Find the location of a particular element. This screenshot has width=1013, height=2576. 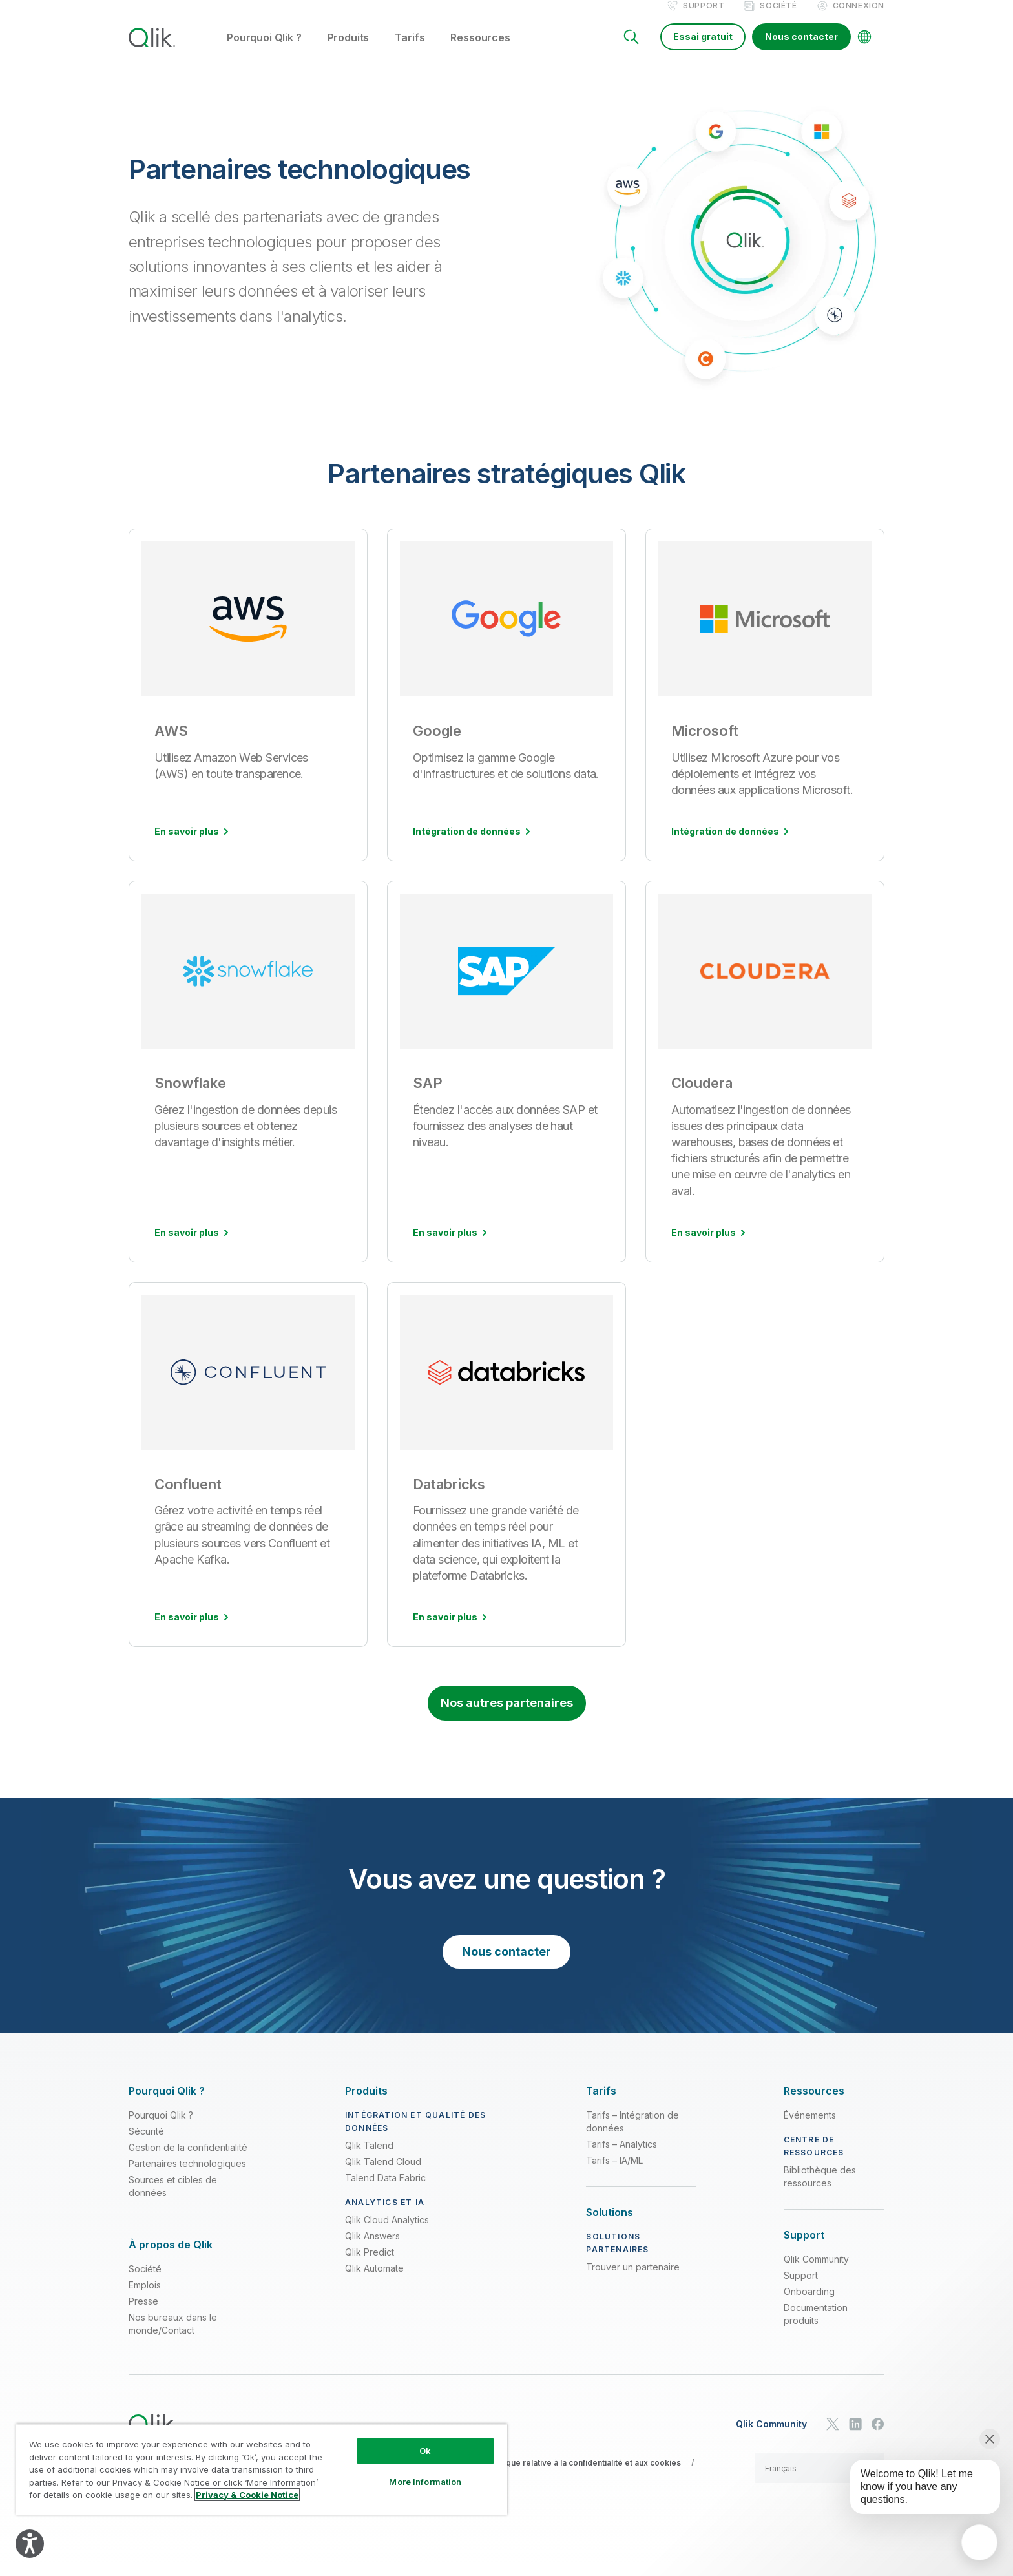

Qlik Community is located at coordinates (816, 2272).